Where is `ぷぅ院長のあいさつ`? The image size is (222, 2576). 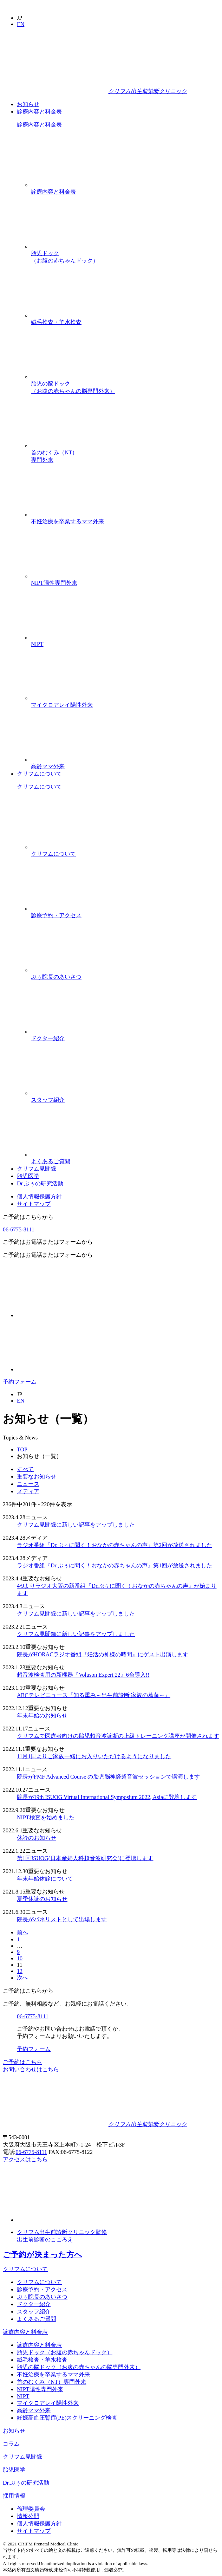
ぷぅ院長のあいさつ is located at coordinates (125, 949).